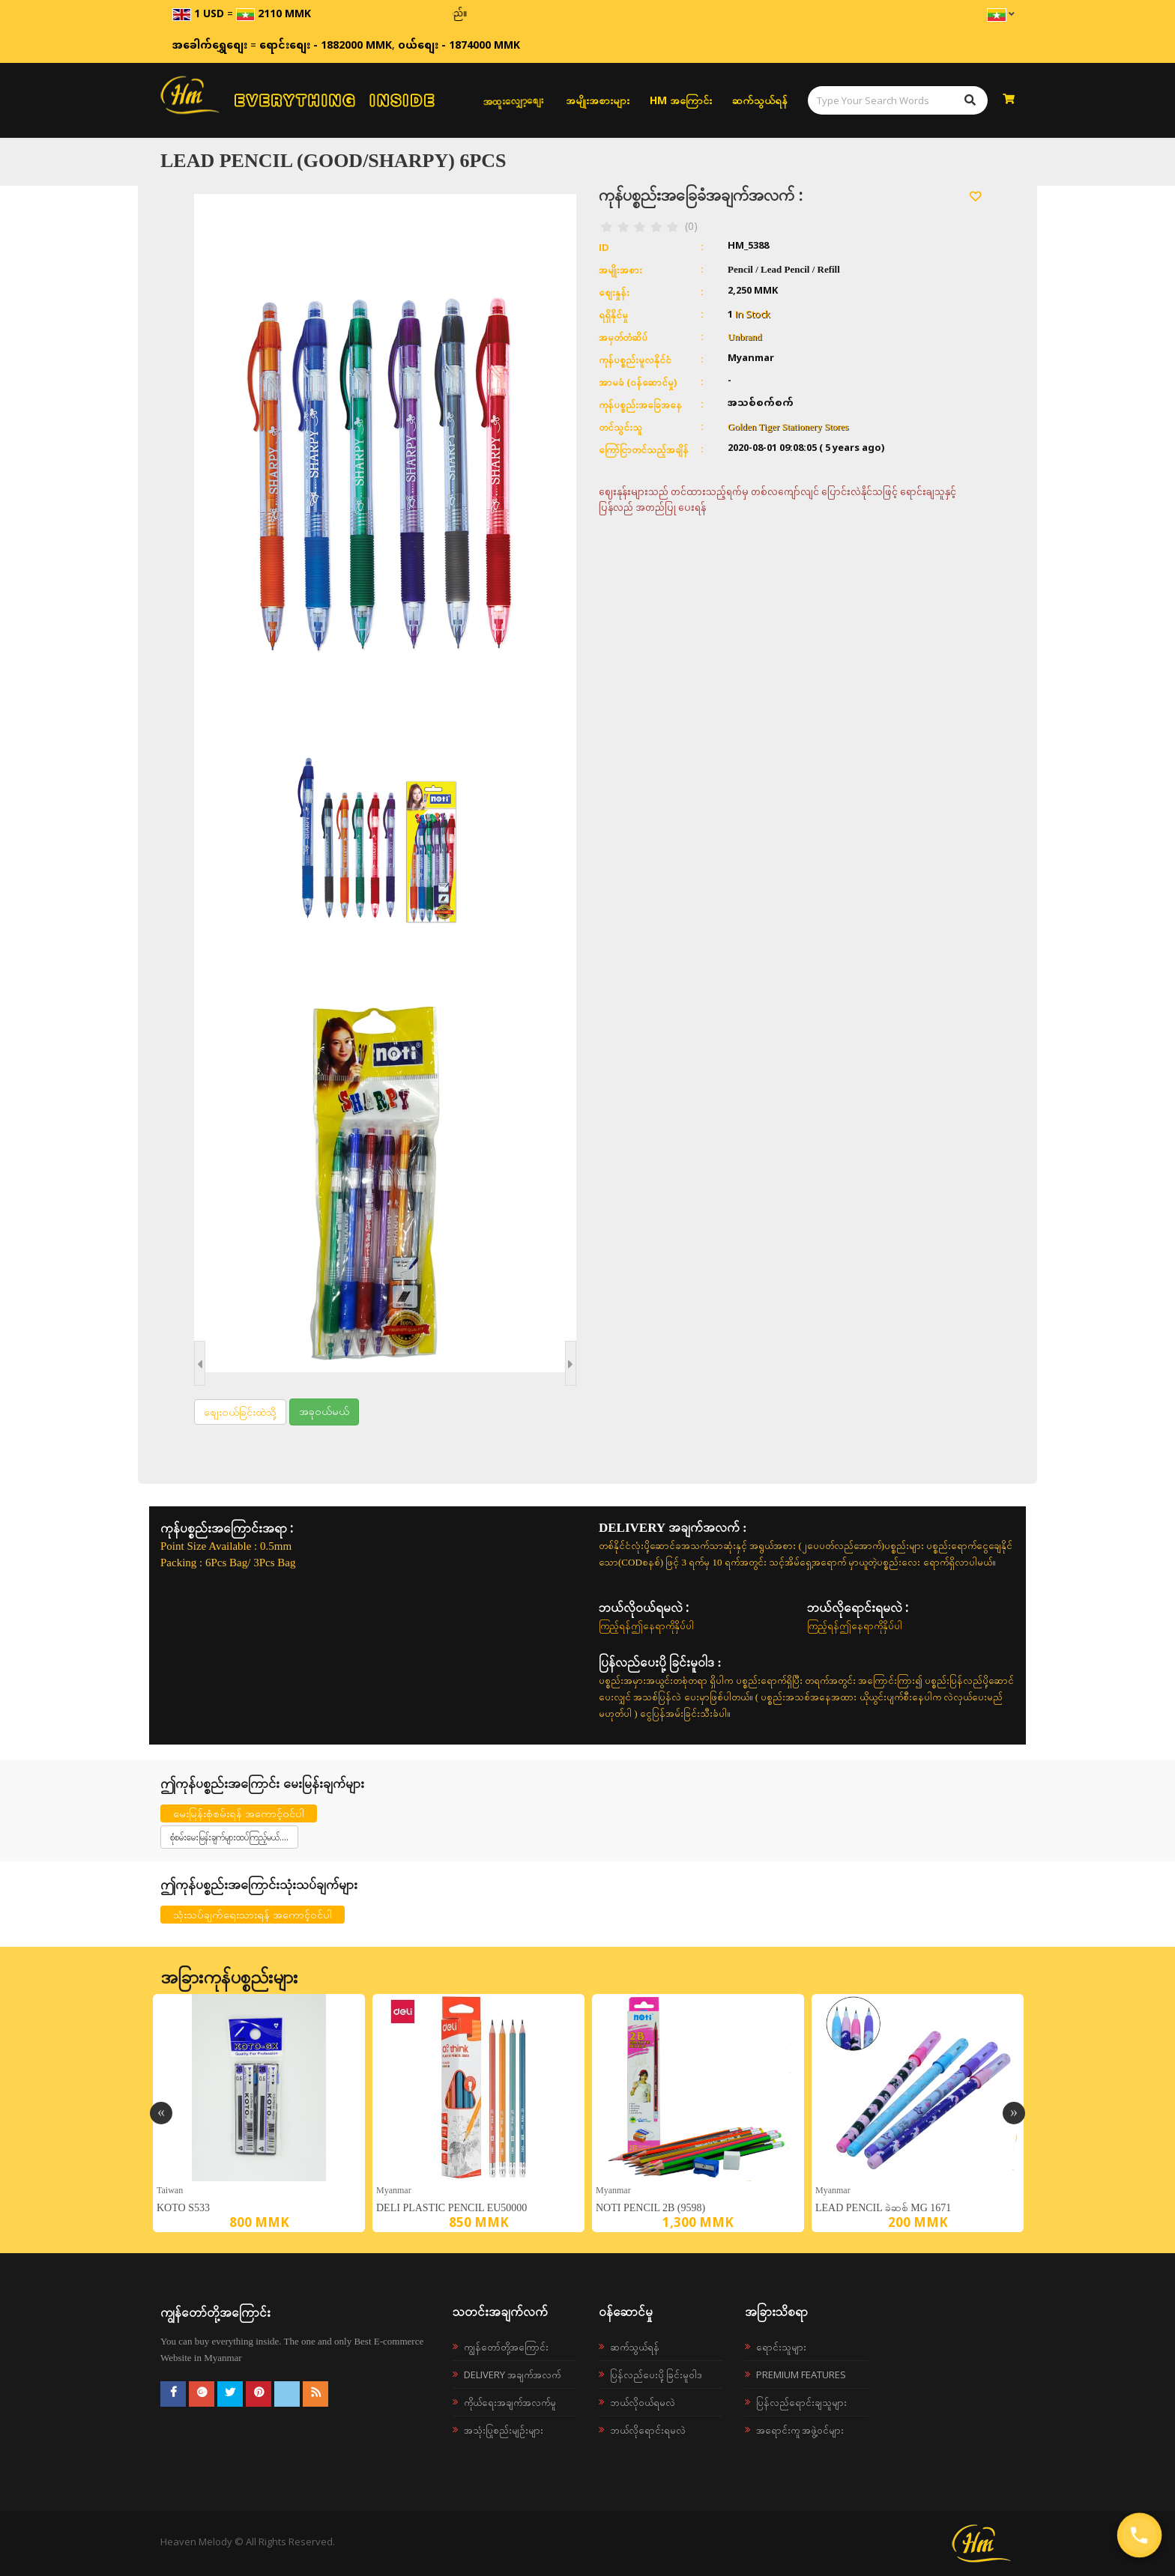 The width and height of the screenshot is (1175, 2576). I want to click on ကိုယ်ရေးအချက်အလက်မူ, so click(510, 2402).